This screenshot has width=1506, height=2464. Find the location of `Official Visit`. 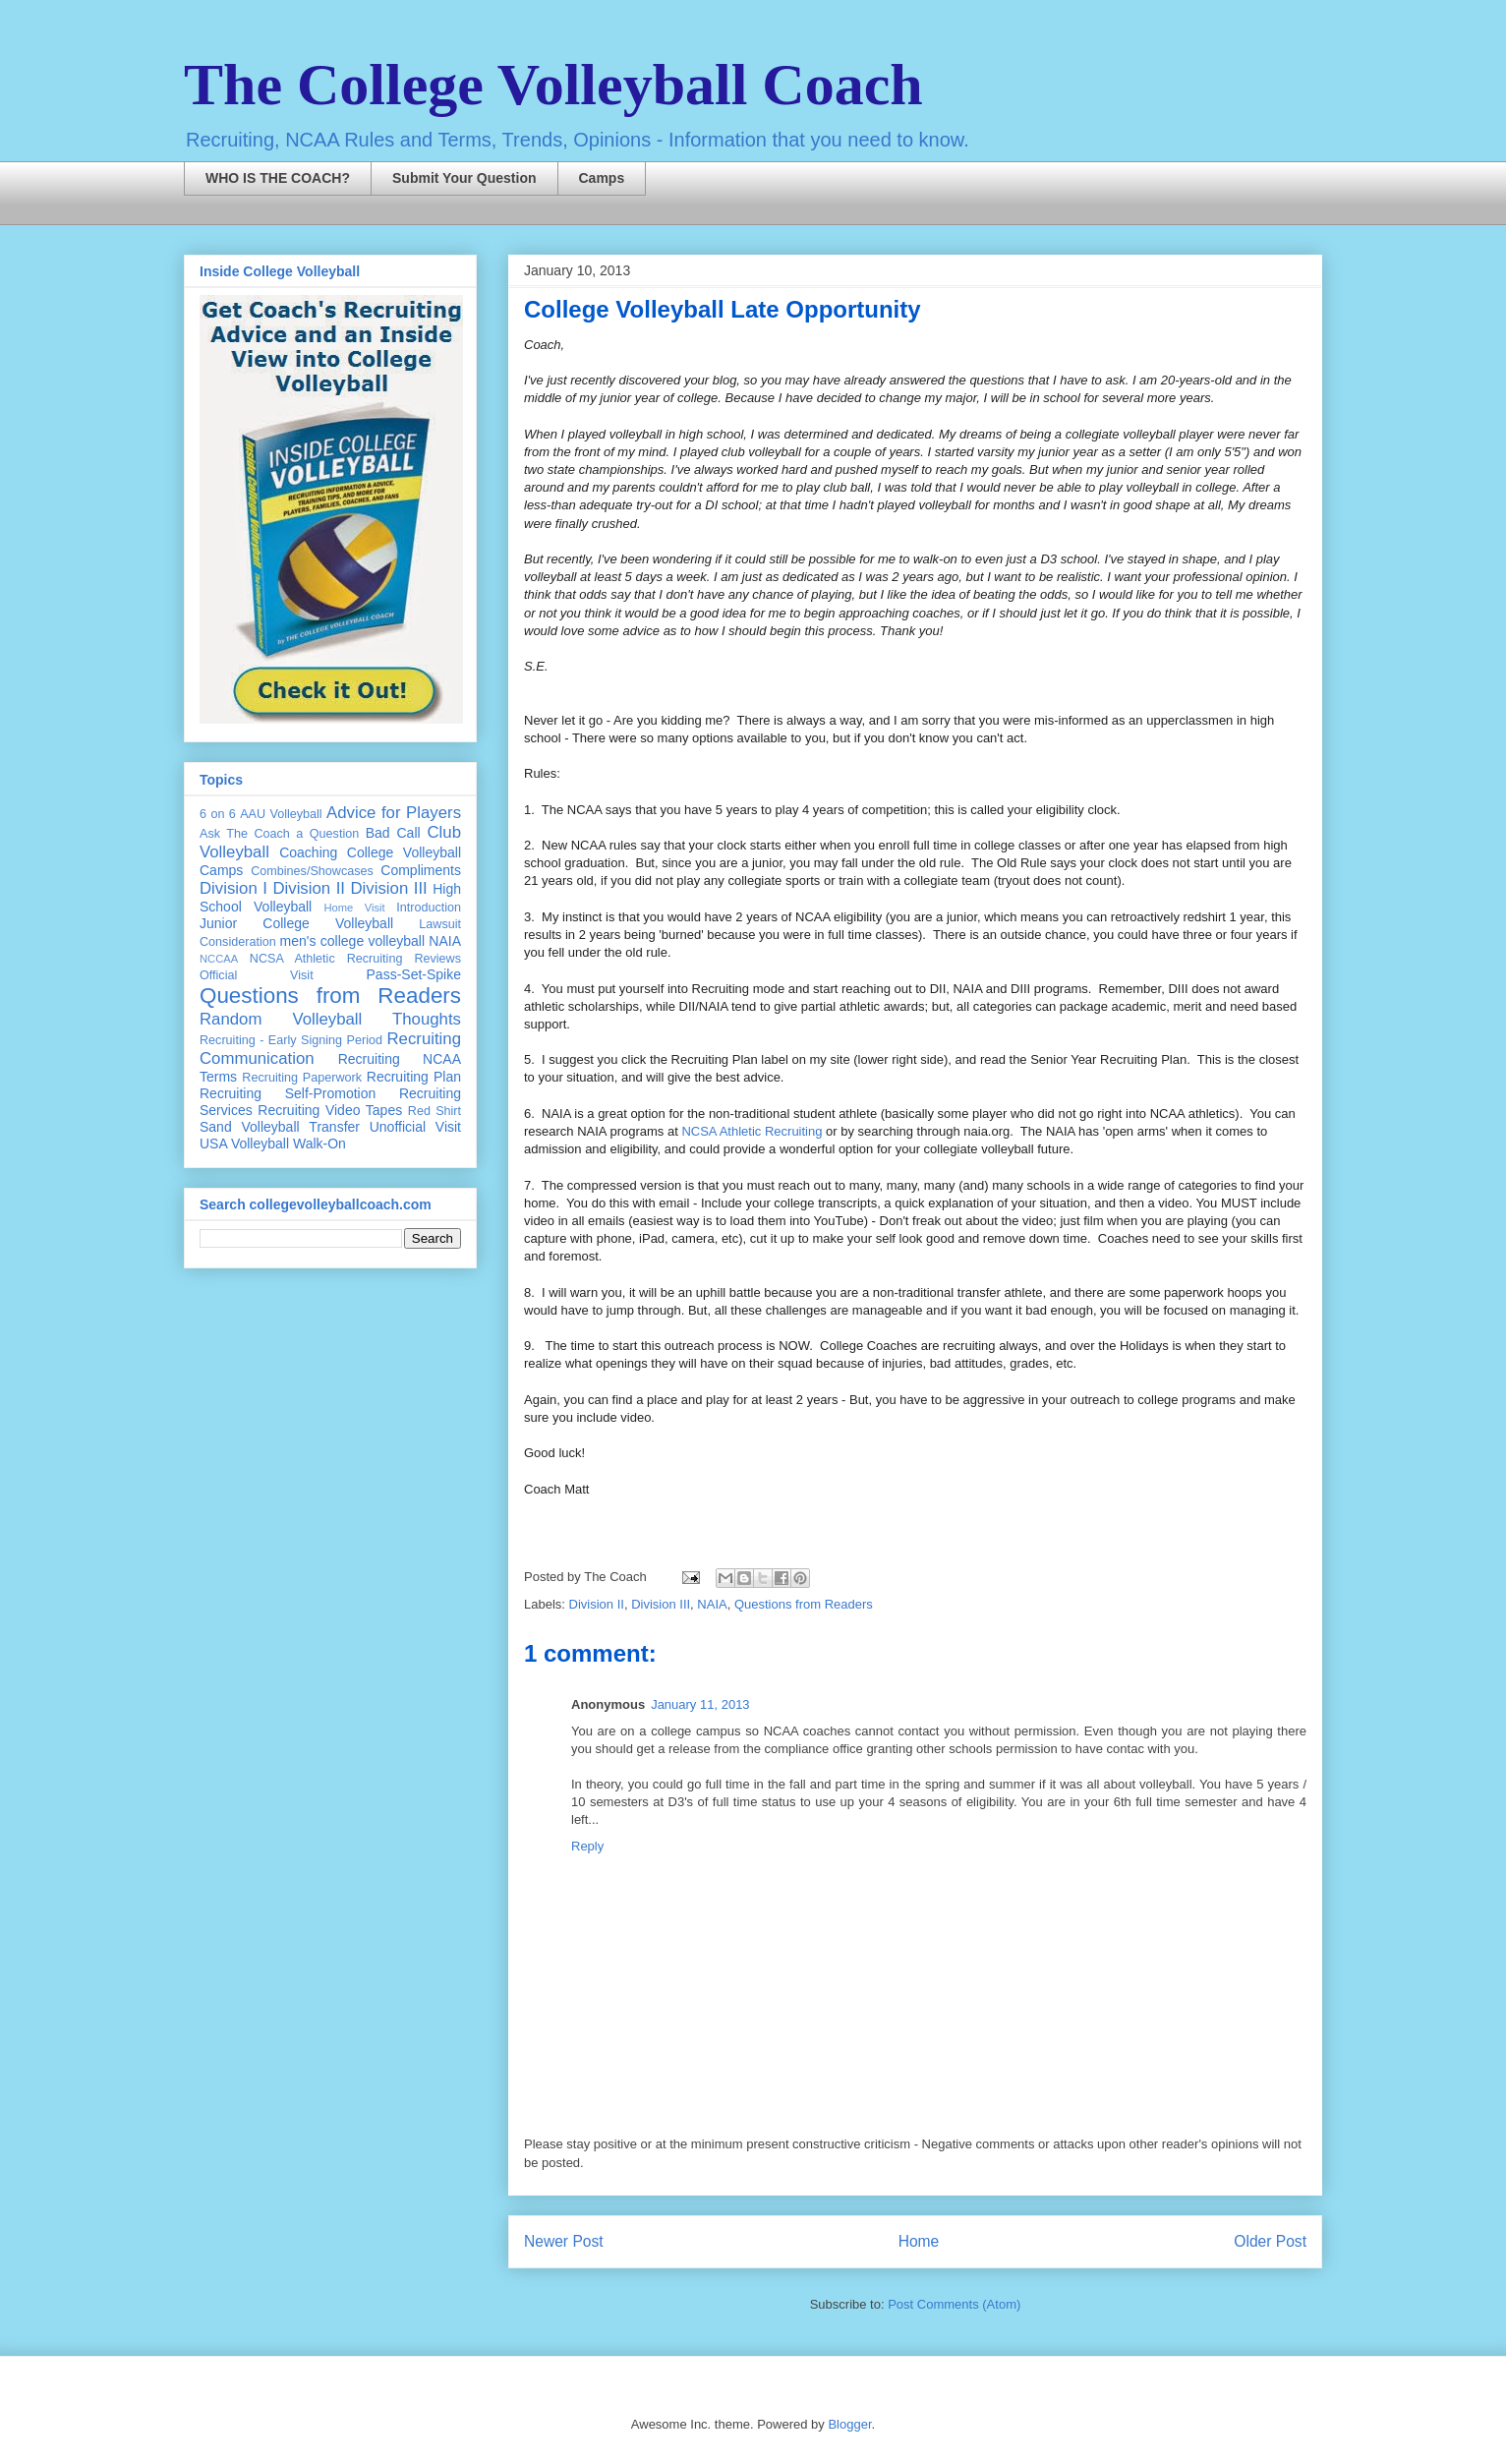

Official Visit is located at coordinates (257, 975).